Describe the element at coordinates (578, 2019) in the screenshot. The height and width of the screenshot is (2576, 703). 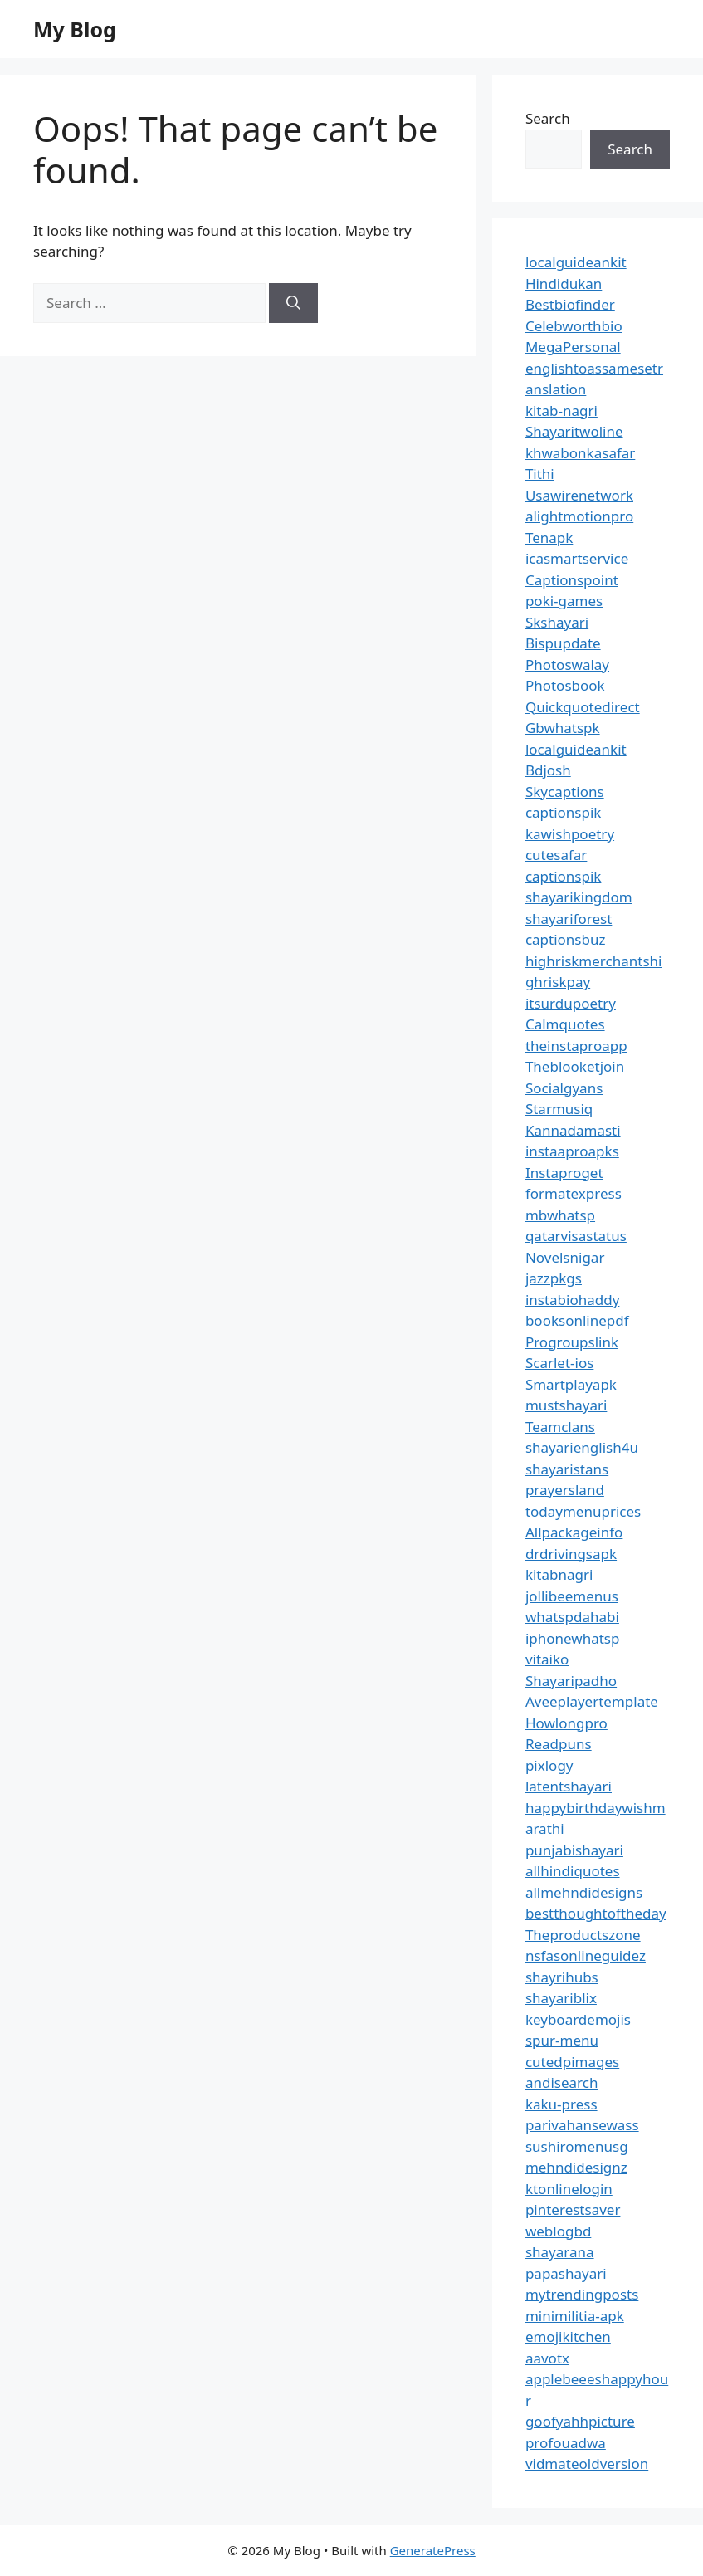
I see `keyboardemojis` at that location.